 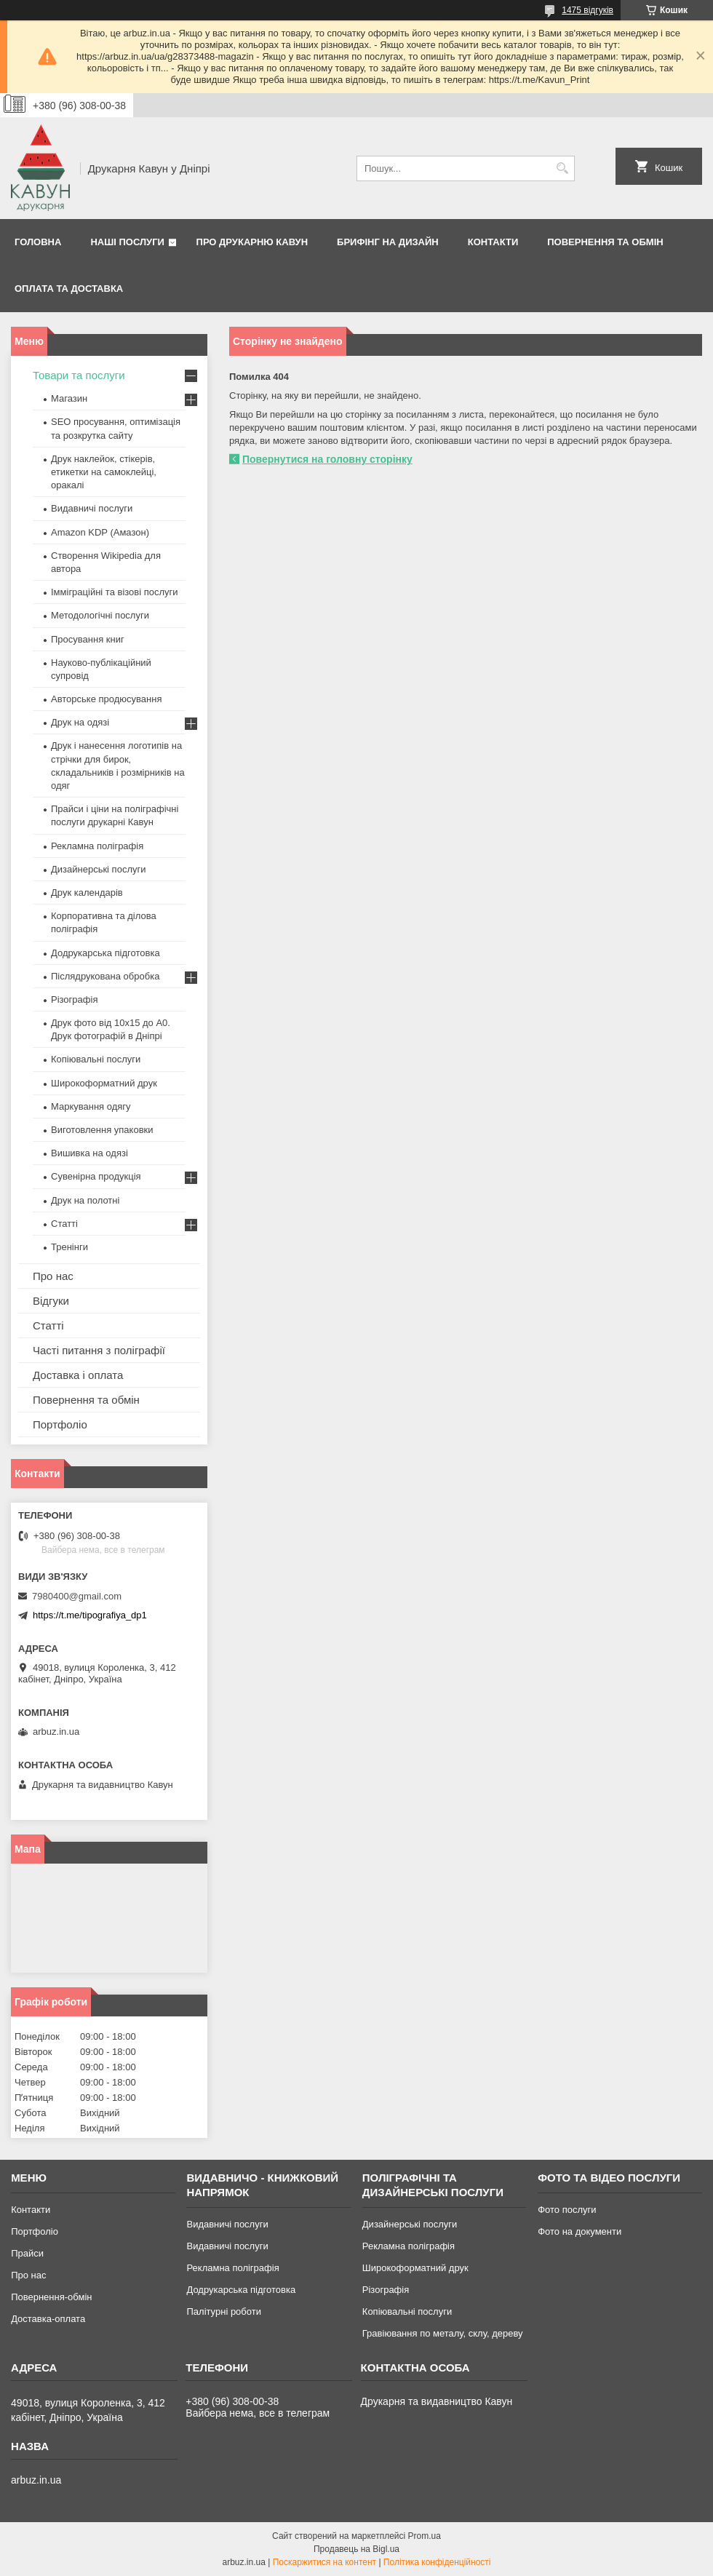 I want to click on Товари та послуги, so click(x=79, y=375).